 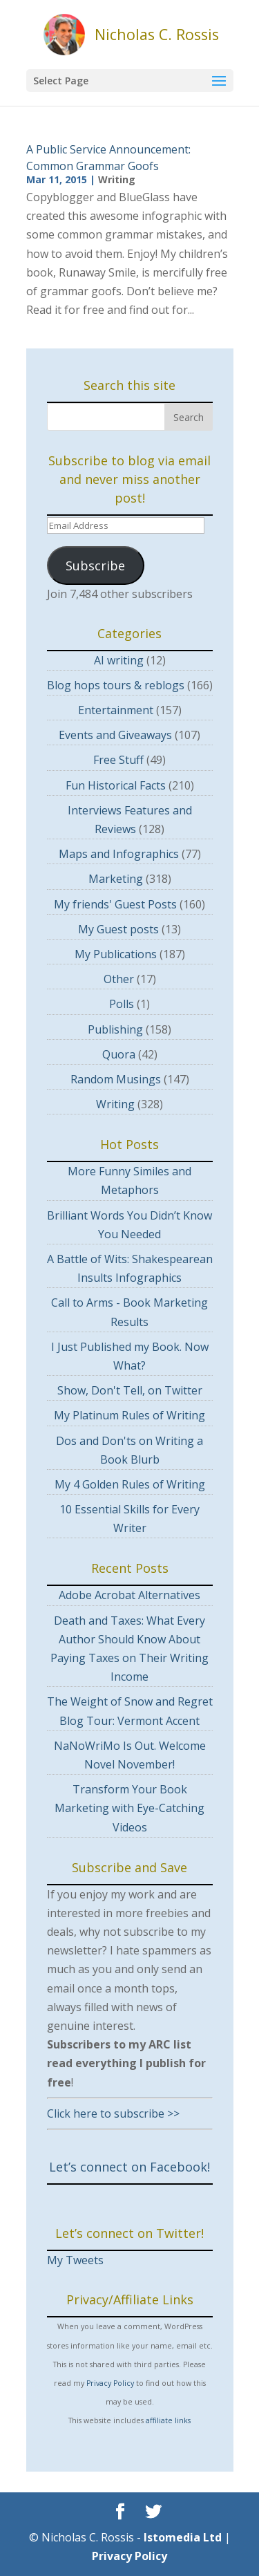 What do you see at coordinates (119, 660) in the screenshot?
I see `AI writing` at bounding box center [119, 660].